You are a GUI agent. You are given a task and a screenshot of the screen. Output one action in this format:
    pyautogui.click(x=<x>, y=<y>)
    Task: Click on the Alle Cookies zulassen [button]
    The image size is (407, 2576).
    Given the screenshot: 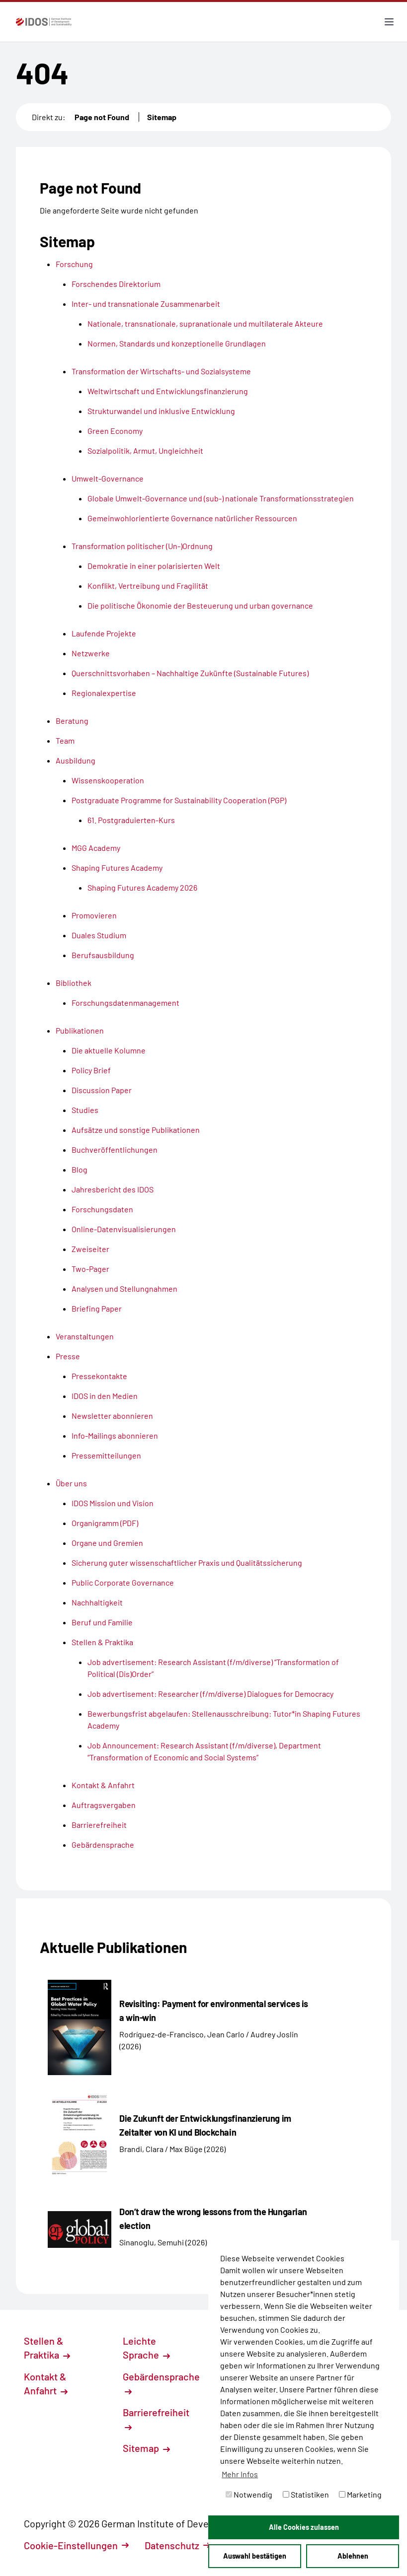 What is the action you would take?
    pyautogui.click(x=304, y=2527)
    